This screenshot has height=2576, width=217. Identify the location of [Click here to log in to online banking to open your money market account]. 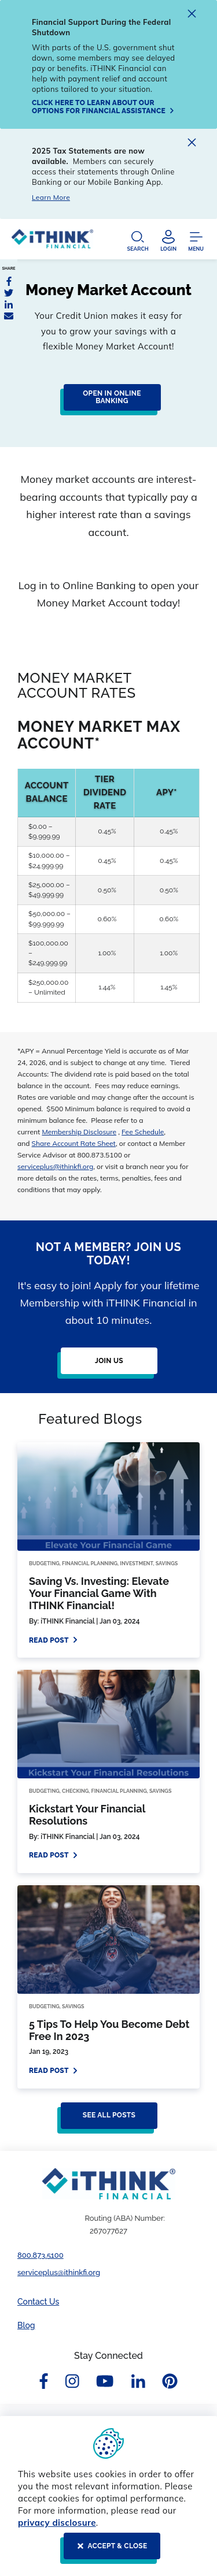
(108, 402).